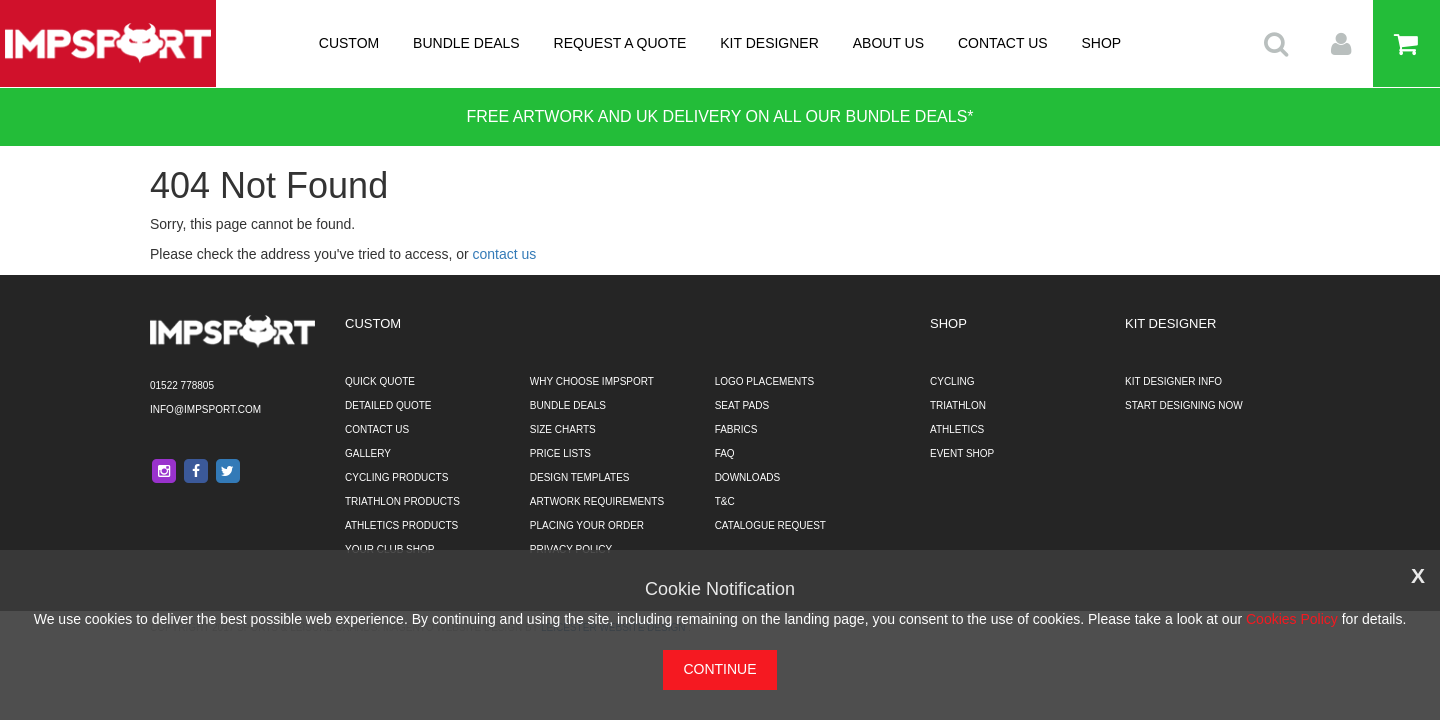 The height and width of the screenshot is (720, 1440). I want to click on CATALOGUE REQUEST, so click(770, 525).